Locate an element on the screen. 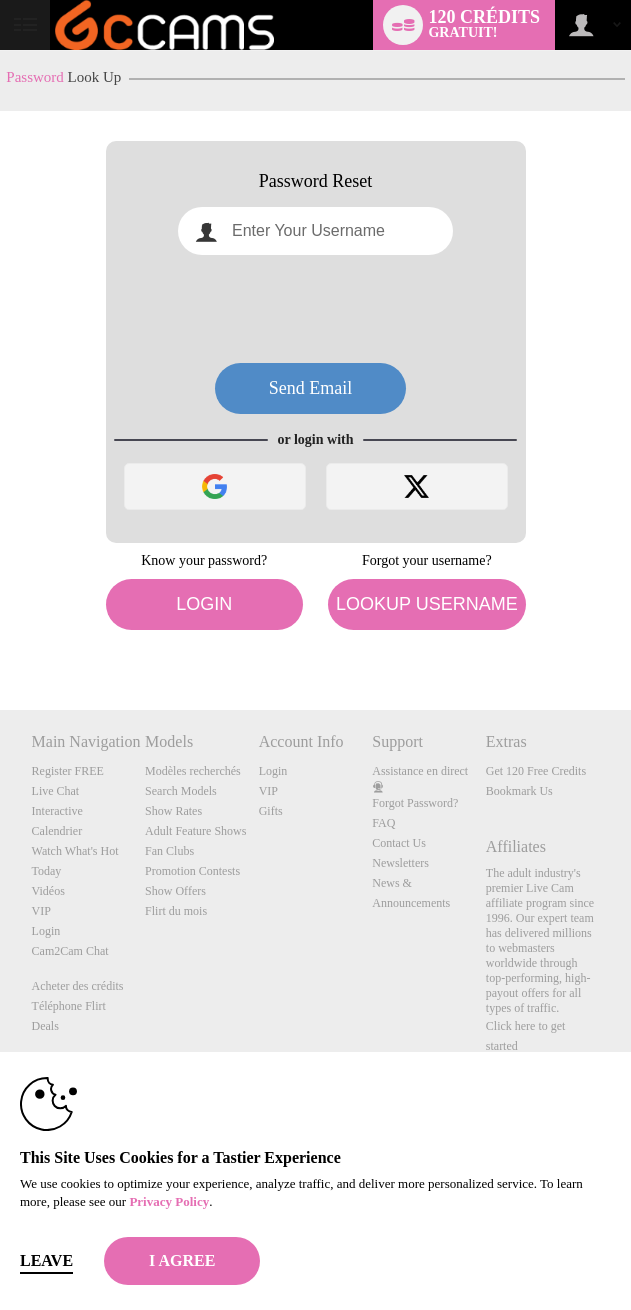  Adult Feature Shows is located at coordinates (195, 831).